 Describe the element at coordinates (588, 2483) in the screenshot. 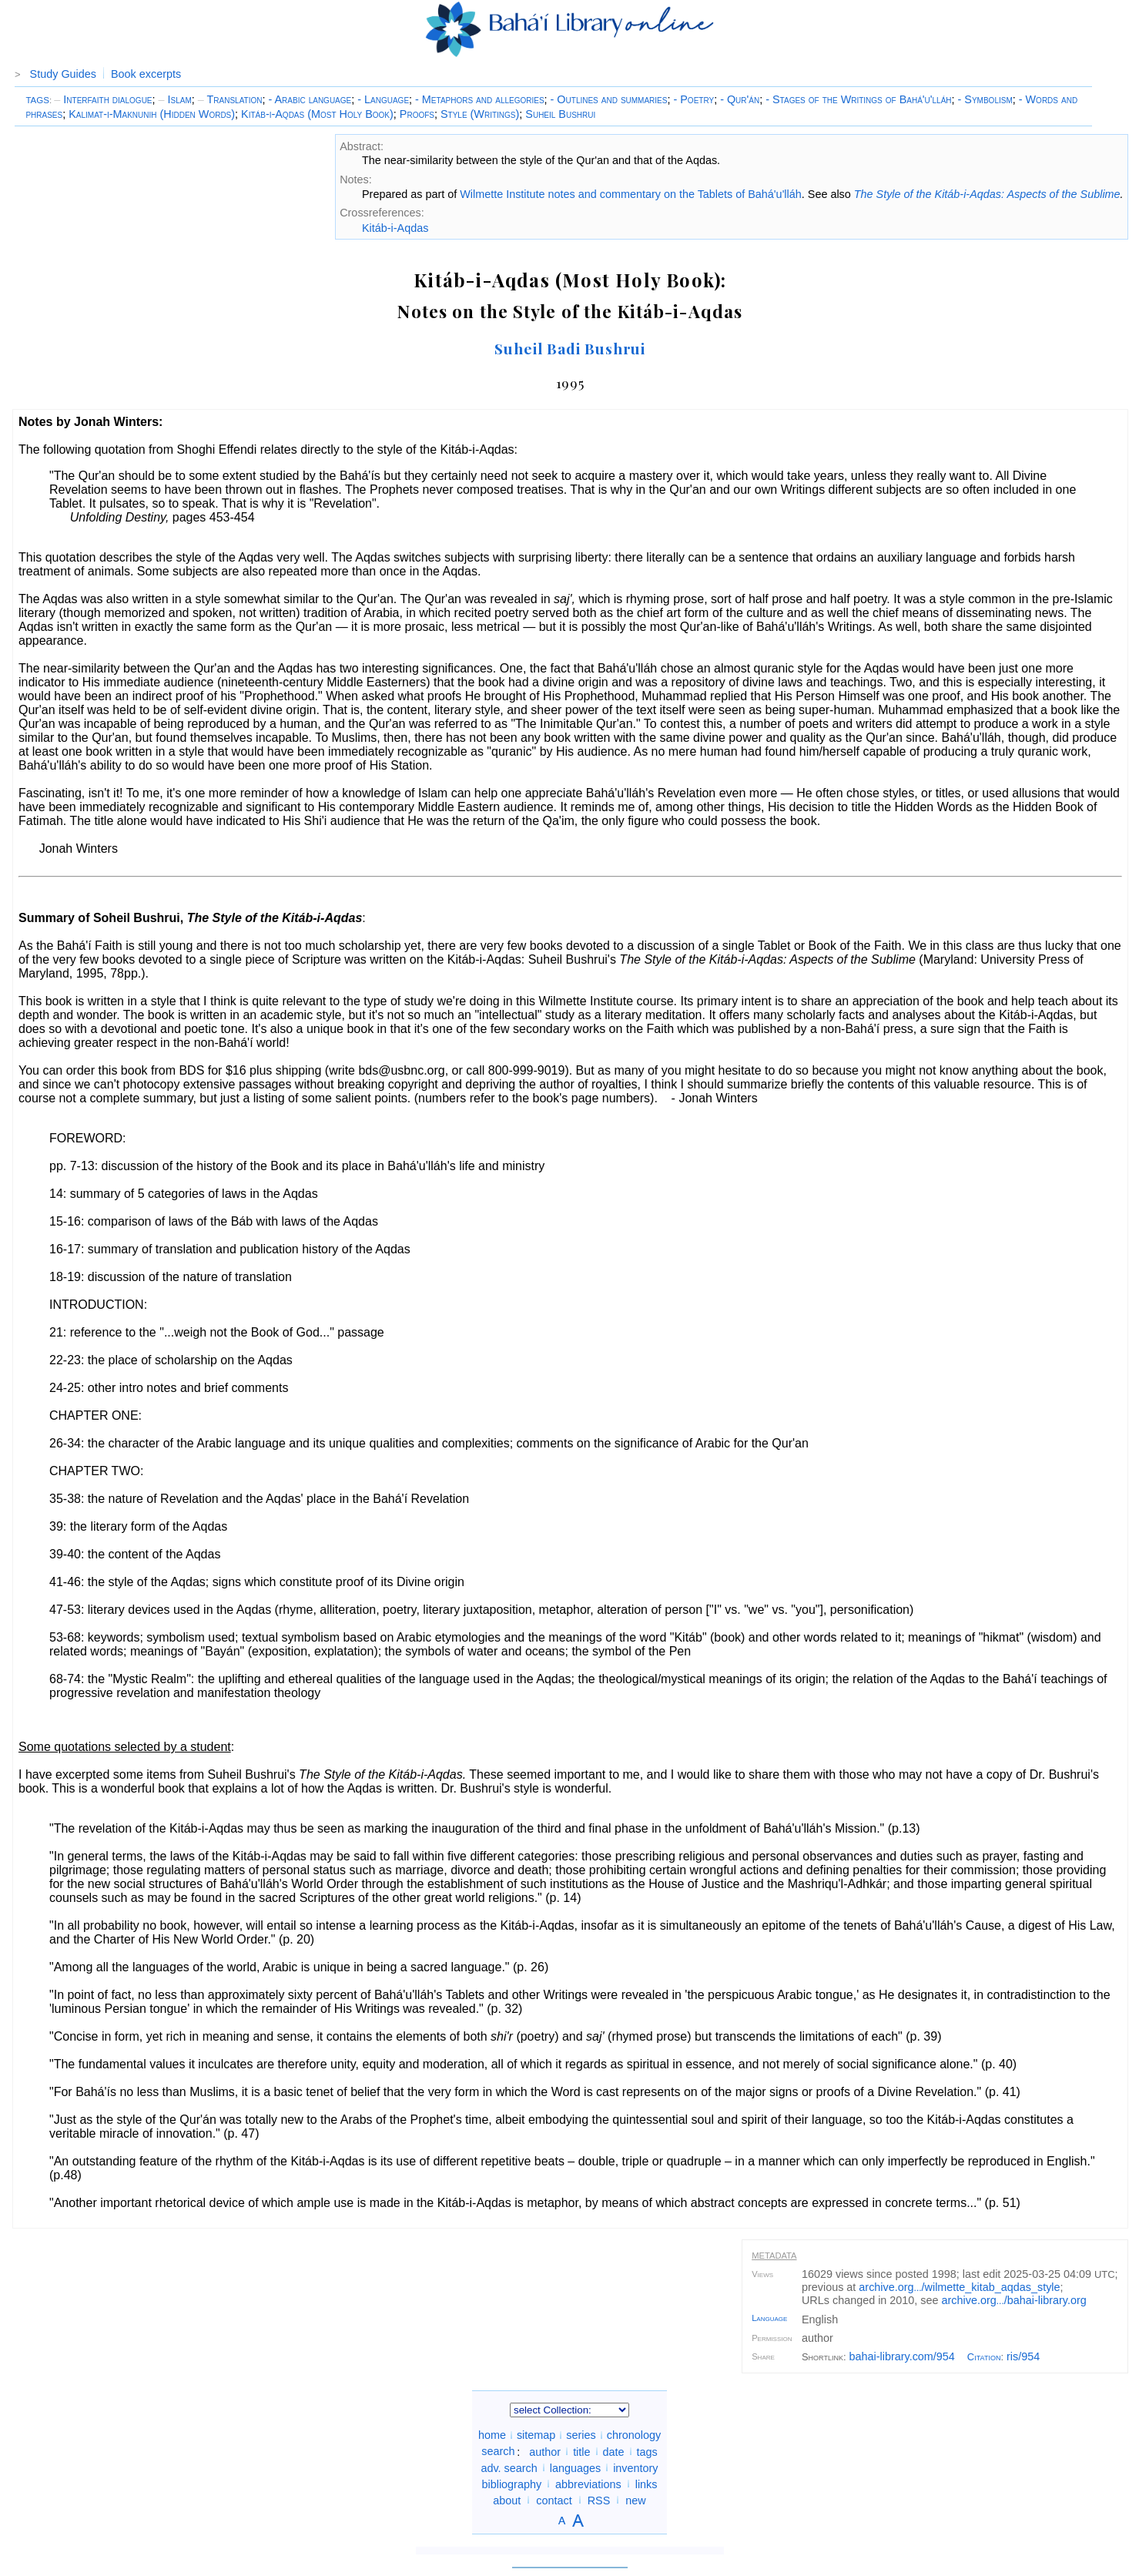

I see `abbreviations` at that location.